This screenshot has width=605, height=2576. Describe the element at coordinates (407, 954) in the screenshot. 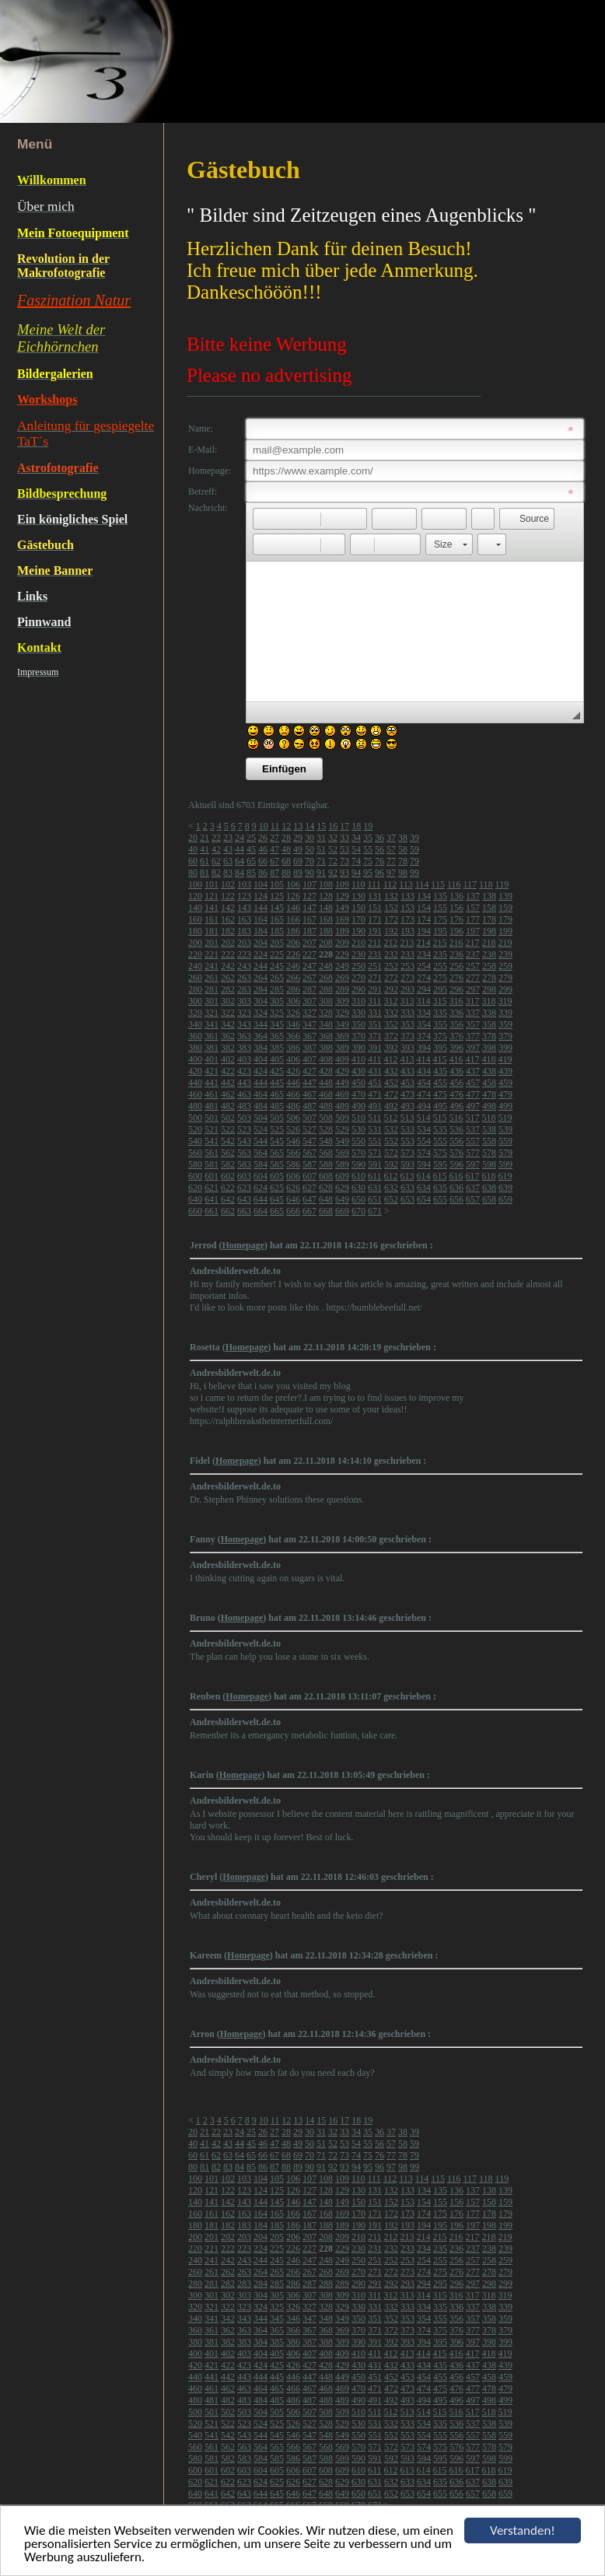

I see `233` at that location.